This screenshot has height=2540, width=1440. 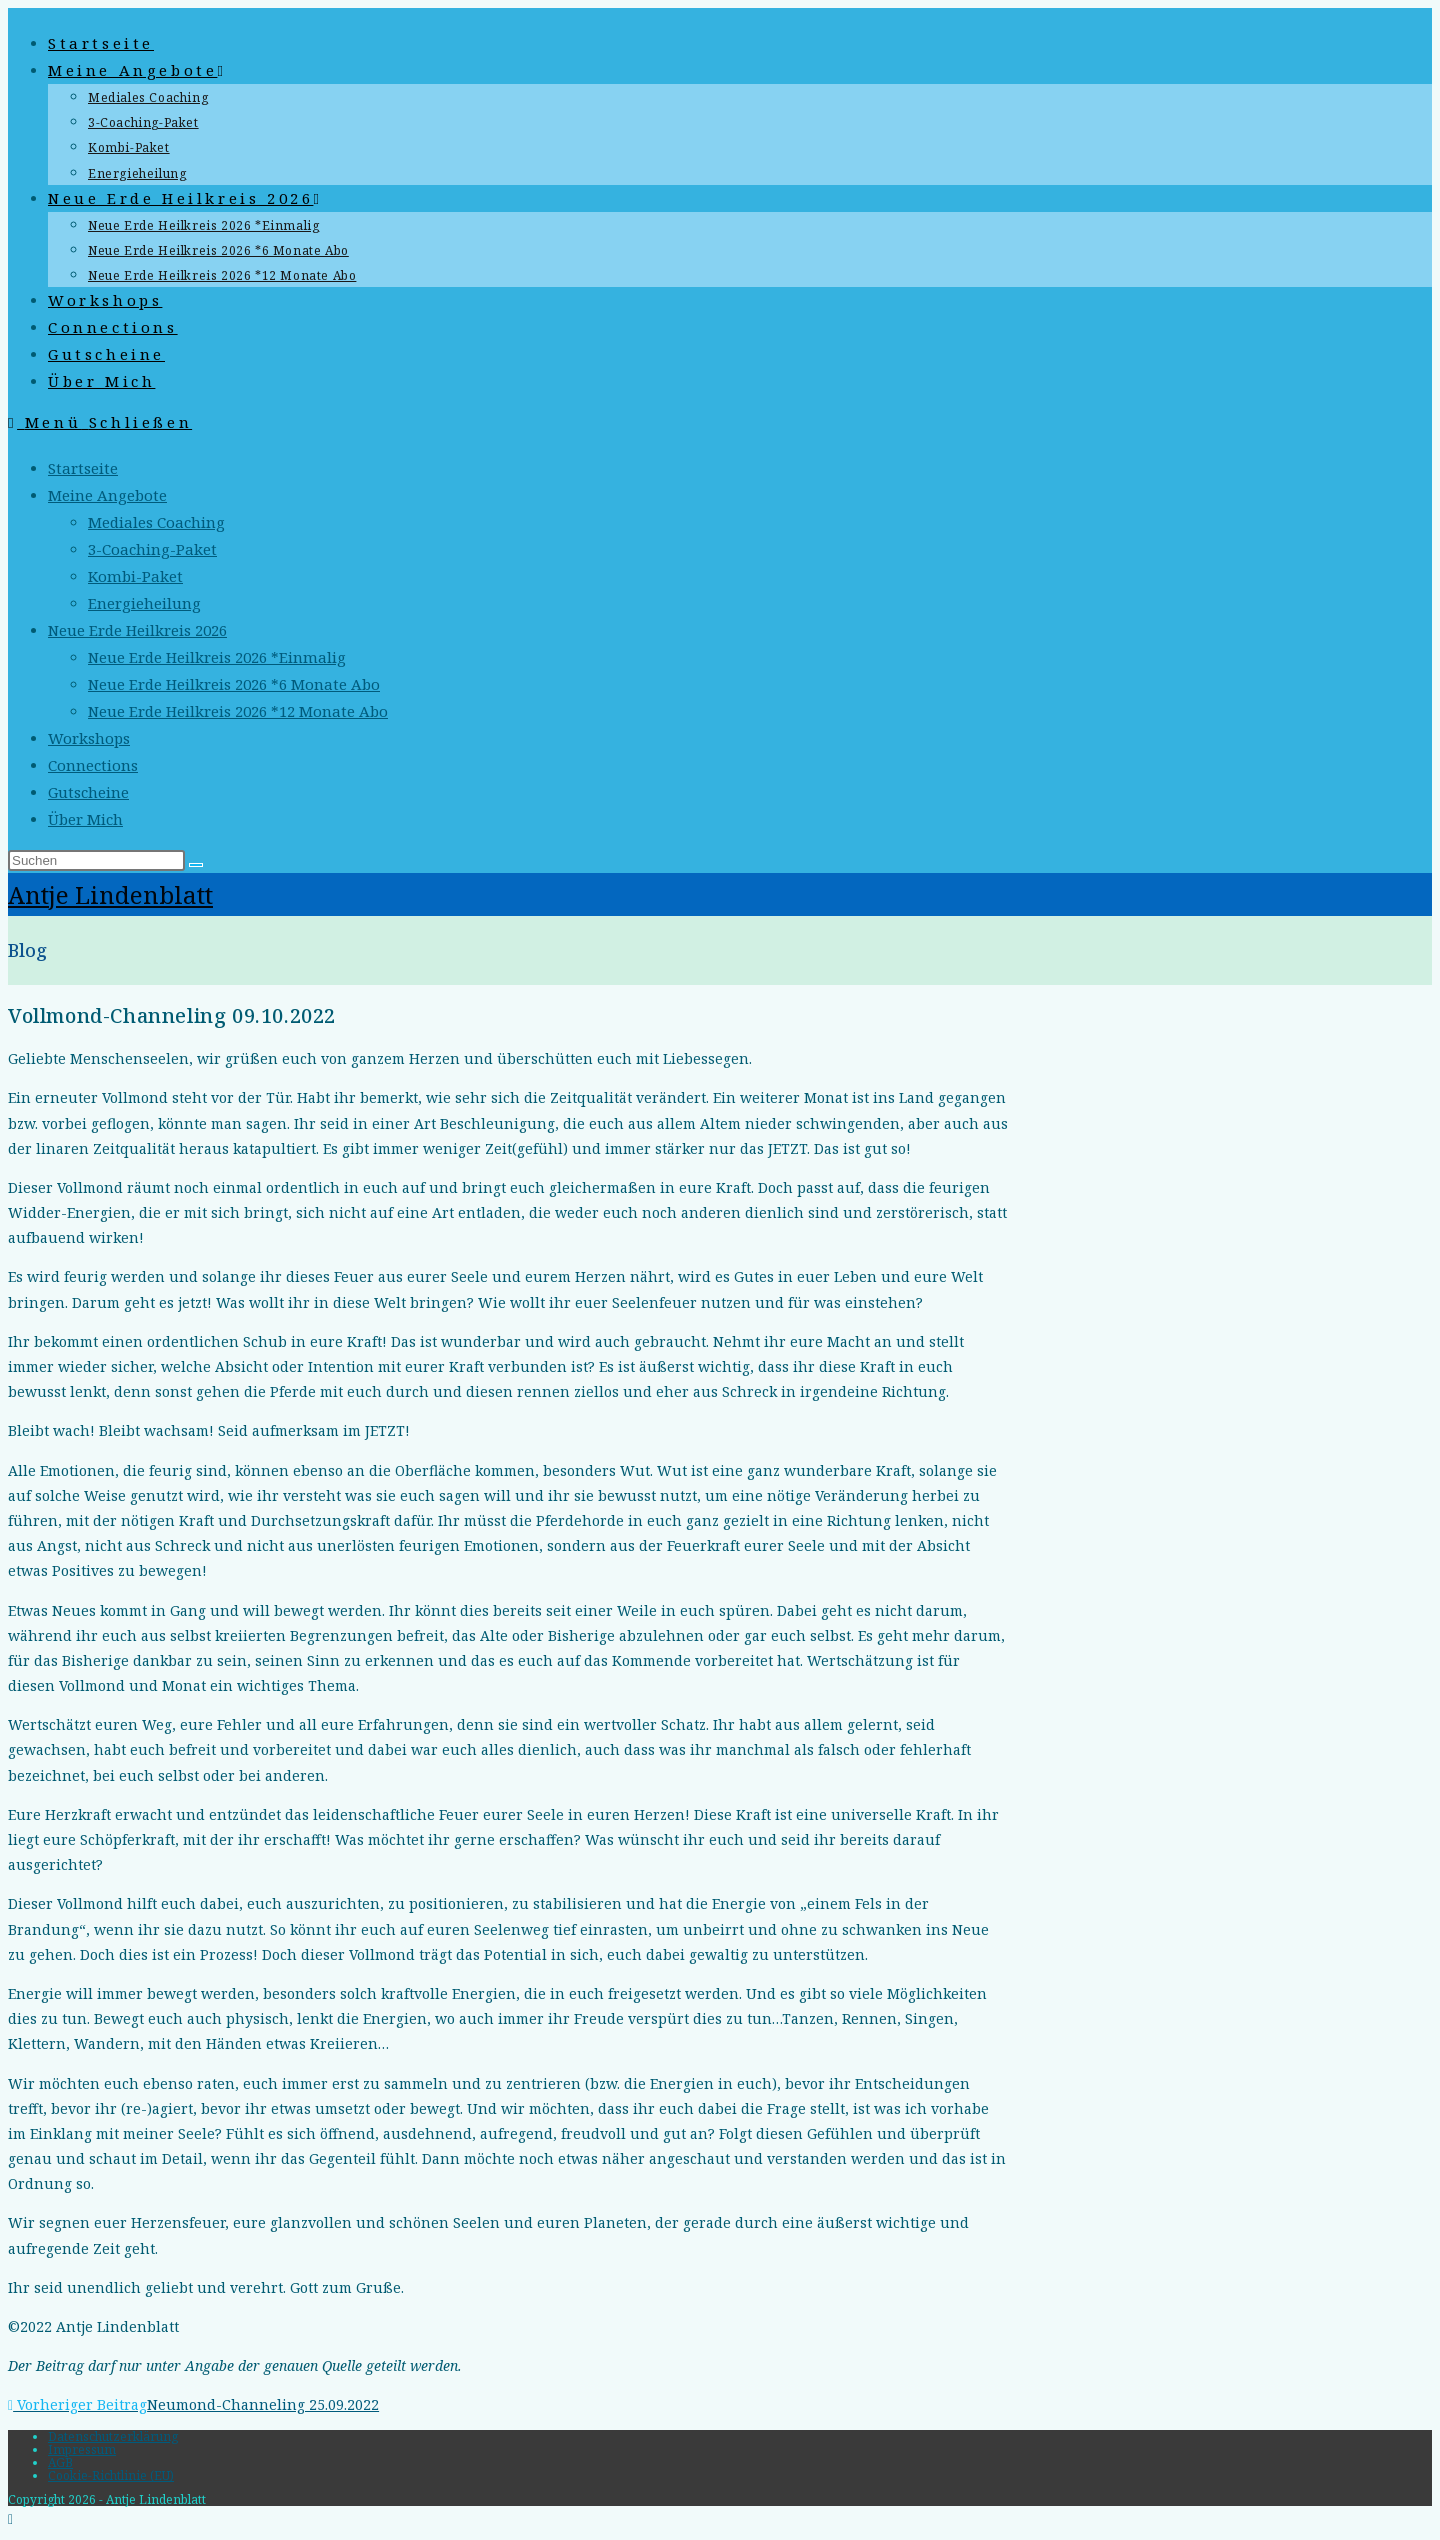 I want to click on Cookie-Richtlinie (EU), so click(x=111, y=2475).